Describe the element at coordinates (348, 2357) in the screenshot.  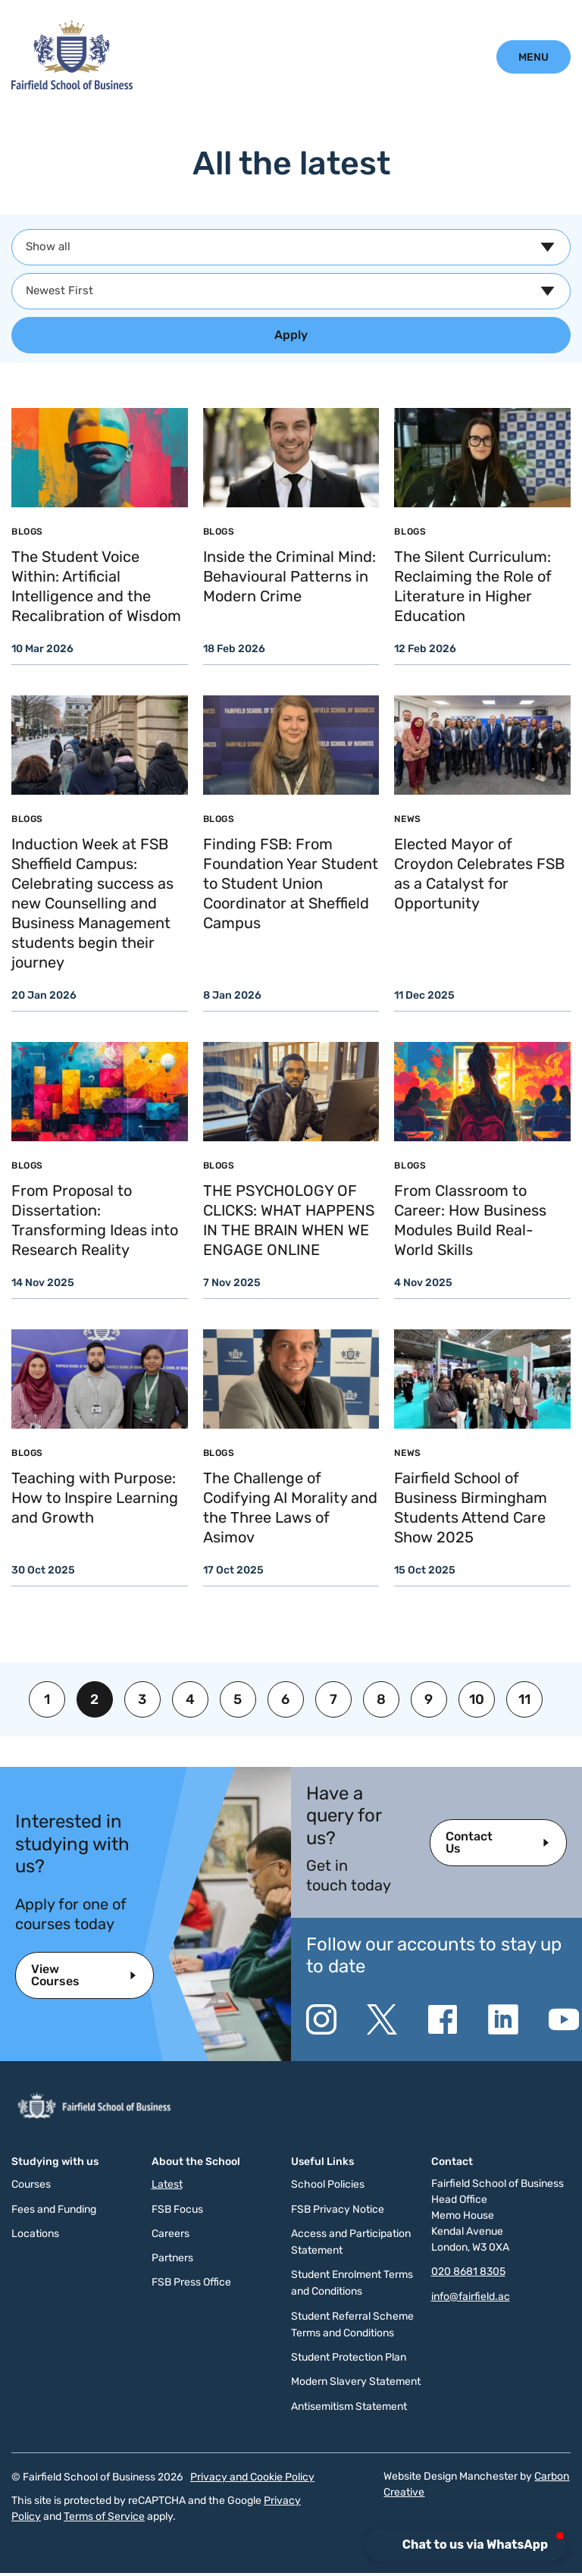
I see `Student Protection Plan` at that location.